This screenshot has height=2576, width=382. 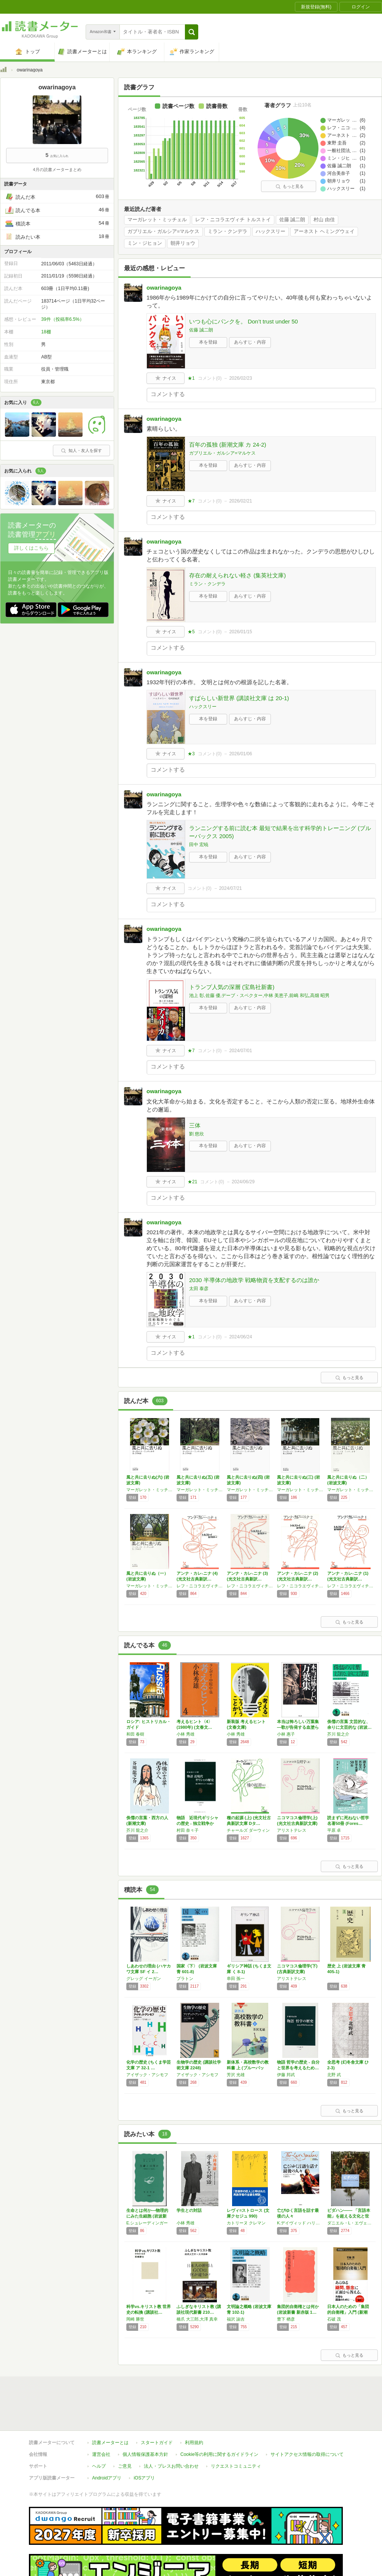 I want to click on 2026/02/21, so click(x=240, y=501).